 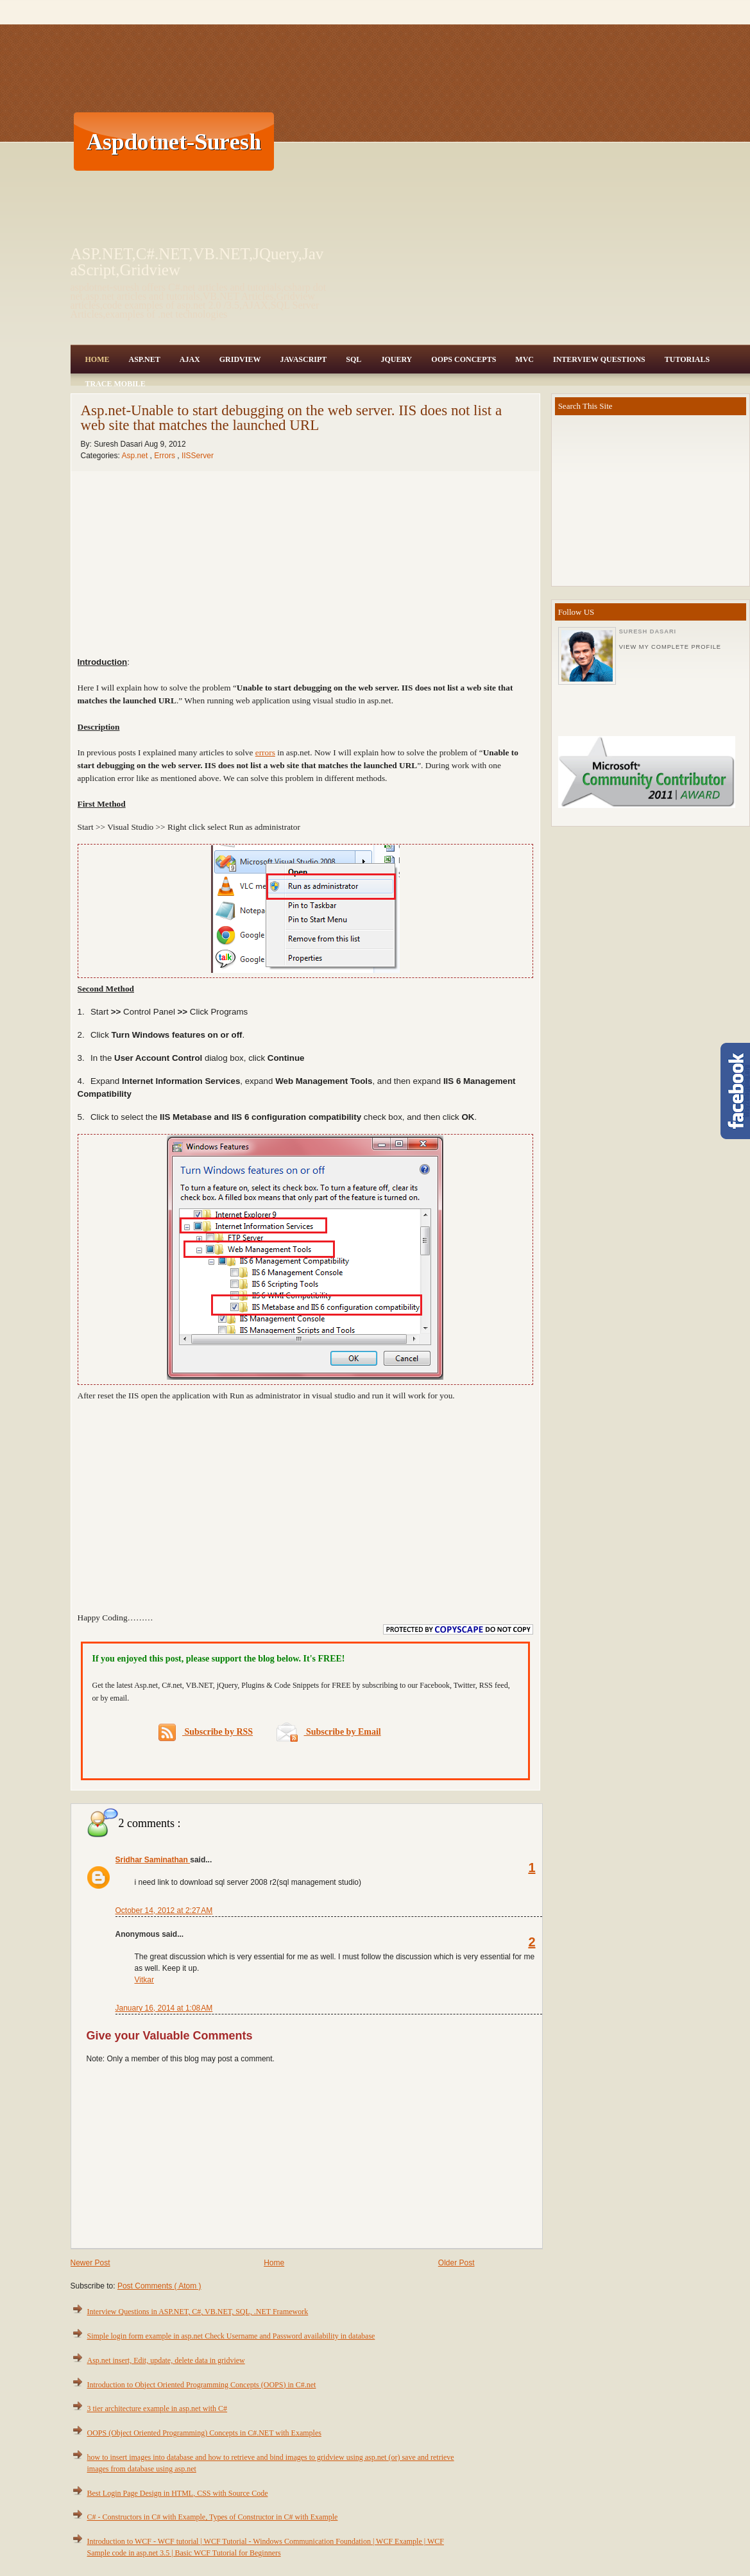 What do you see at coordinates (329, 1732) in the screenshot?
I see `Subscribe by Email` at bounding box center [329, 1732].